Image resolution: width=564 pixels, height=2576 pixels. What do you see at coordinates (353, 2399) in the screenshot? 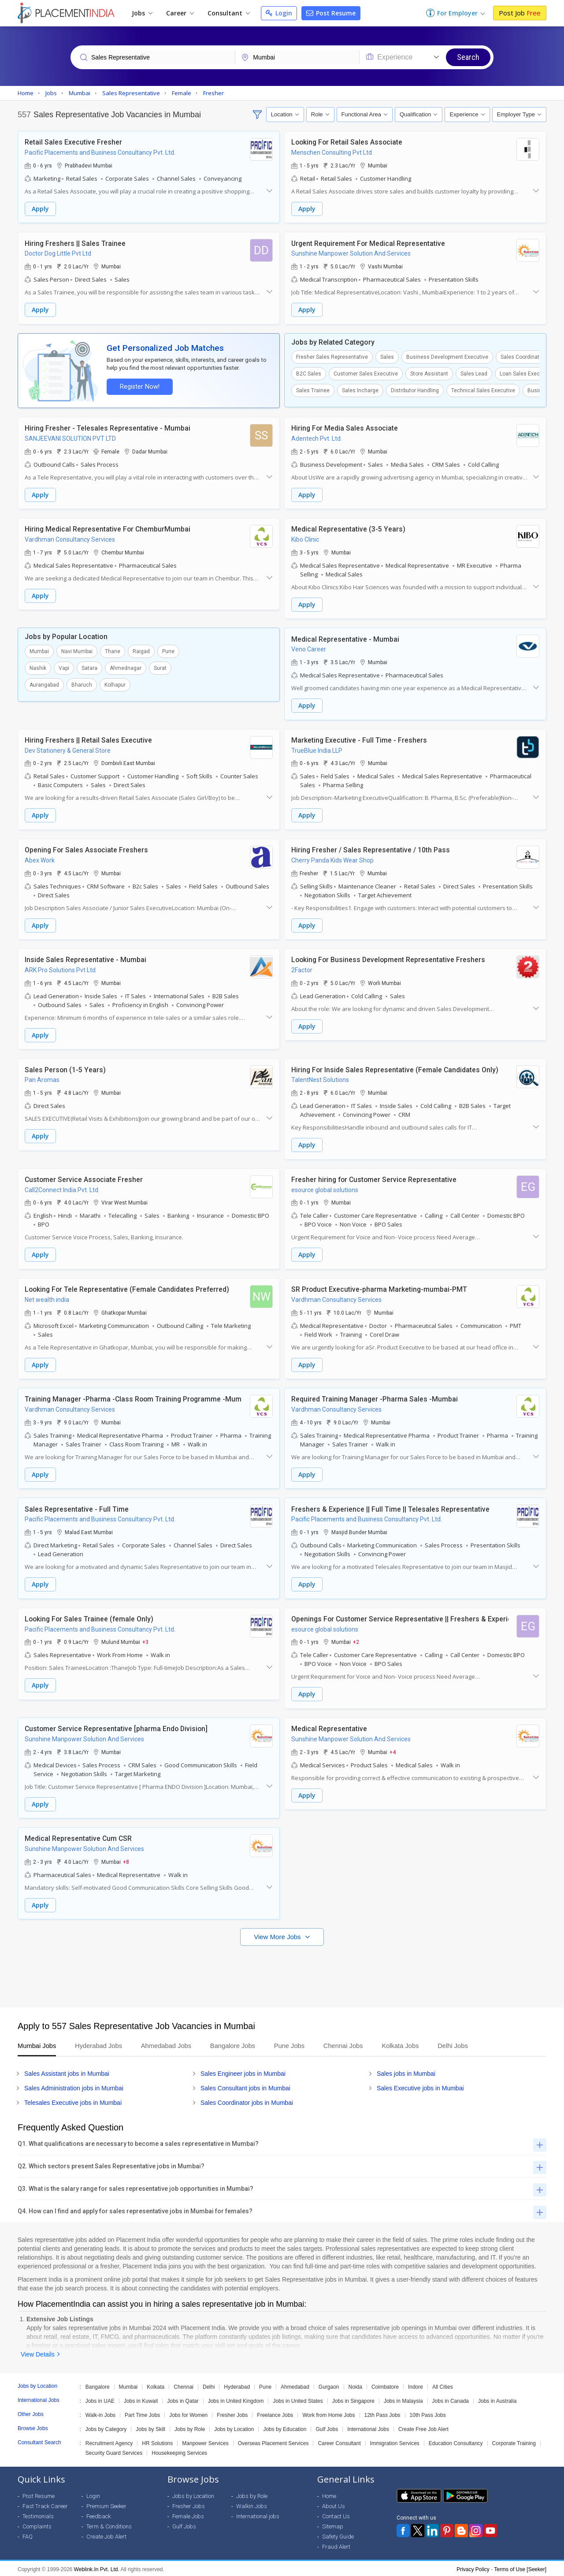
I see `Jobs in Singapore` at bounding box center [353, 2399].